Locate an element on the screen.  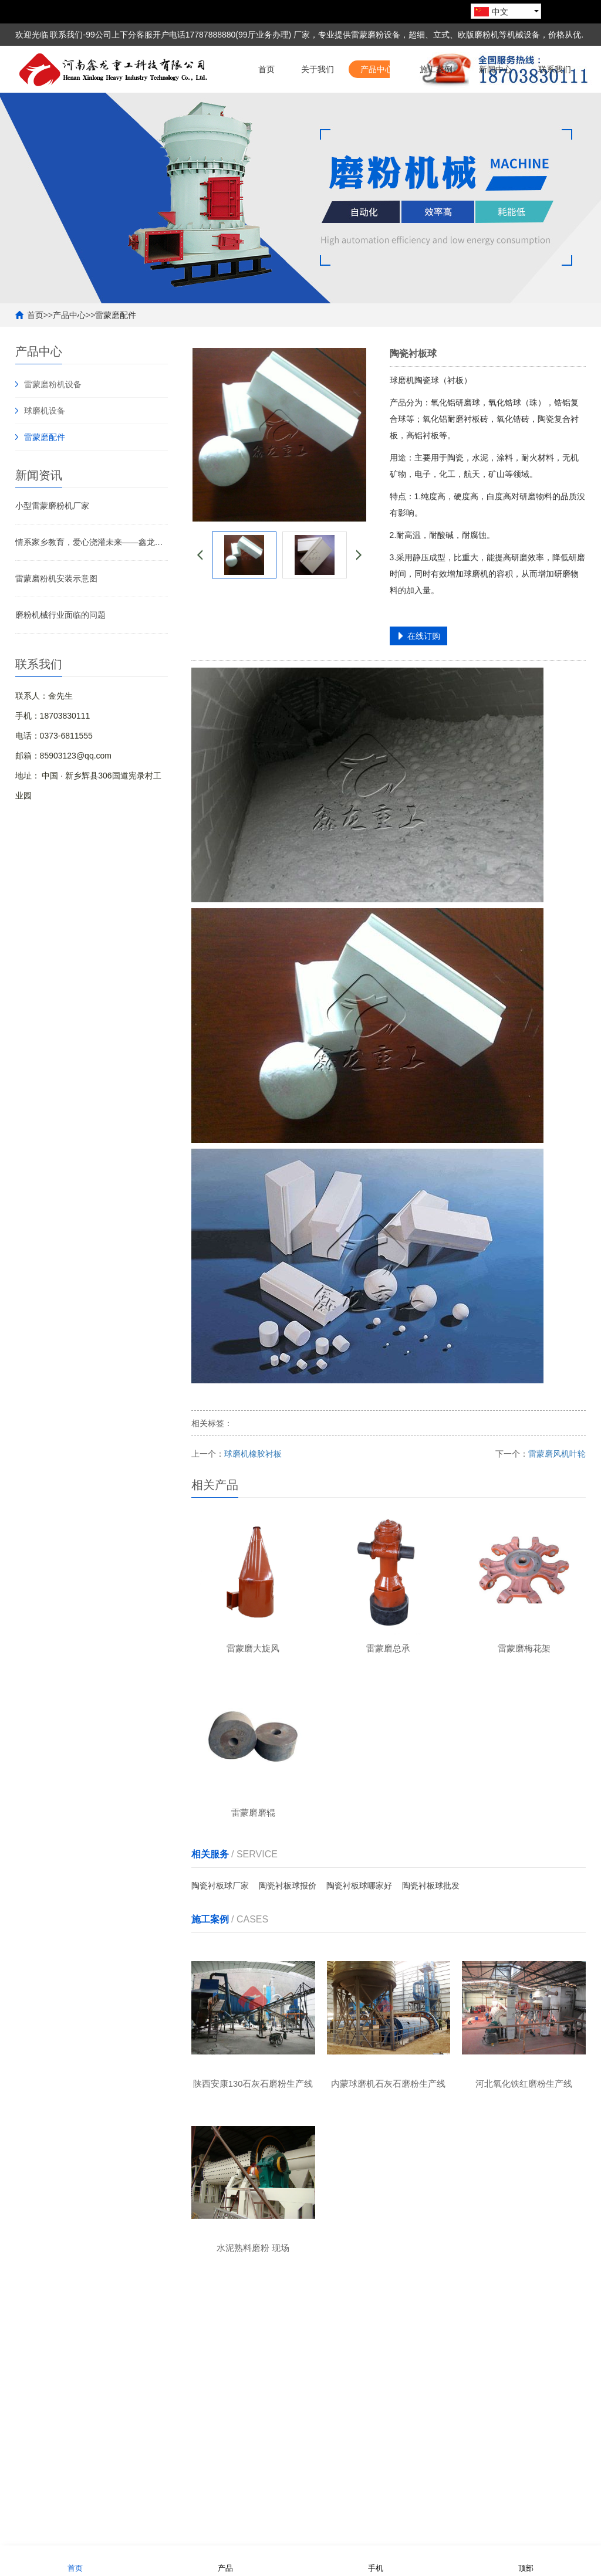
关于我们 is located at coordinates (317, 116).